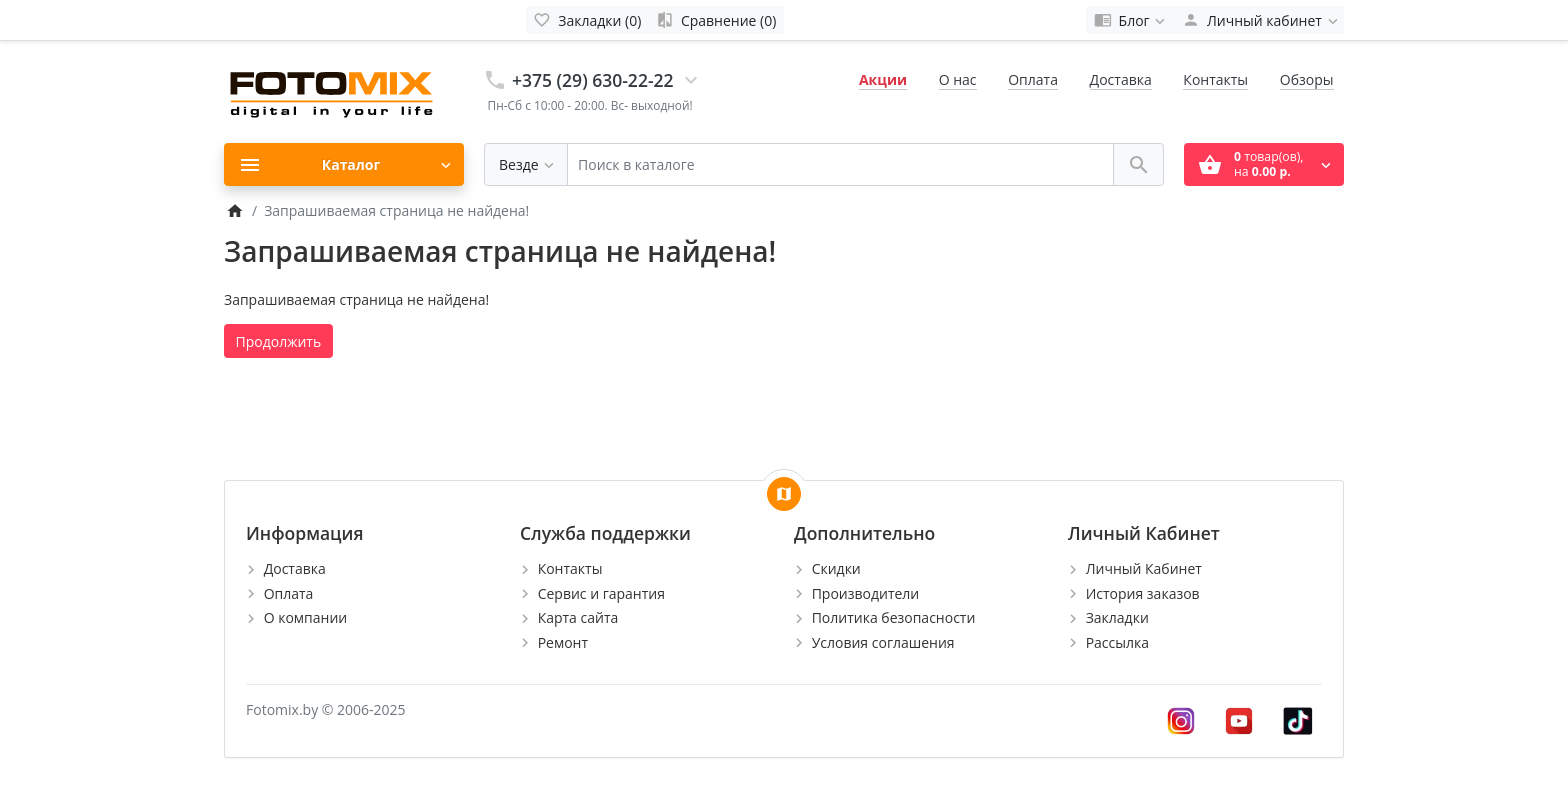 Image resolution: width=1568 pixels, height=800 pixels. What do you see at coordinates (958, 79) in the screenshot?
I see `О нас` at bounding box center [958, 79].